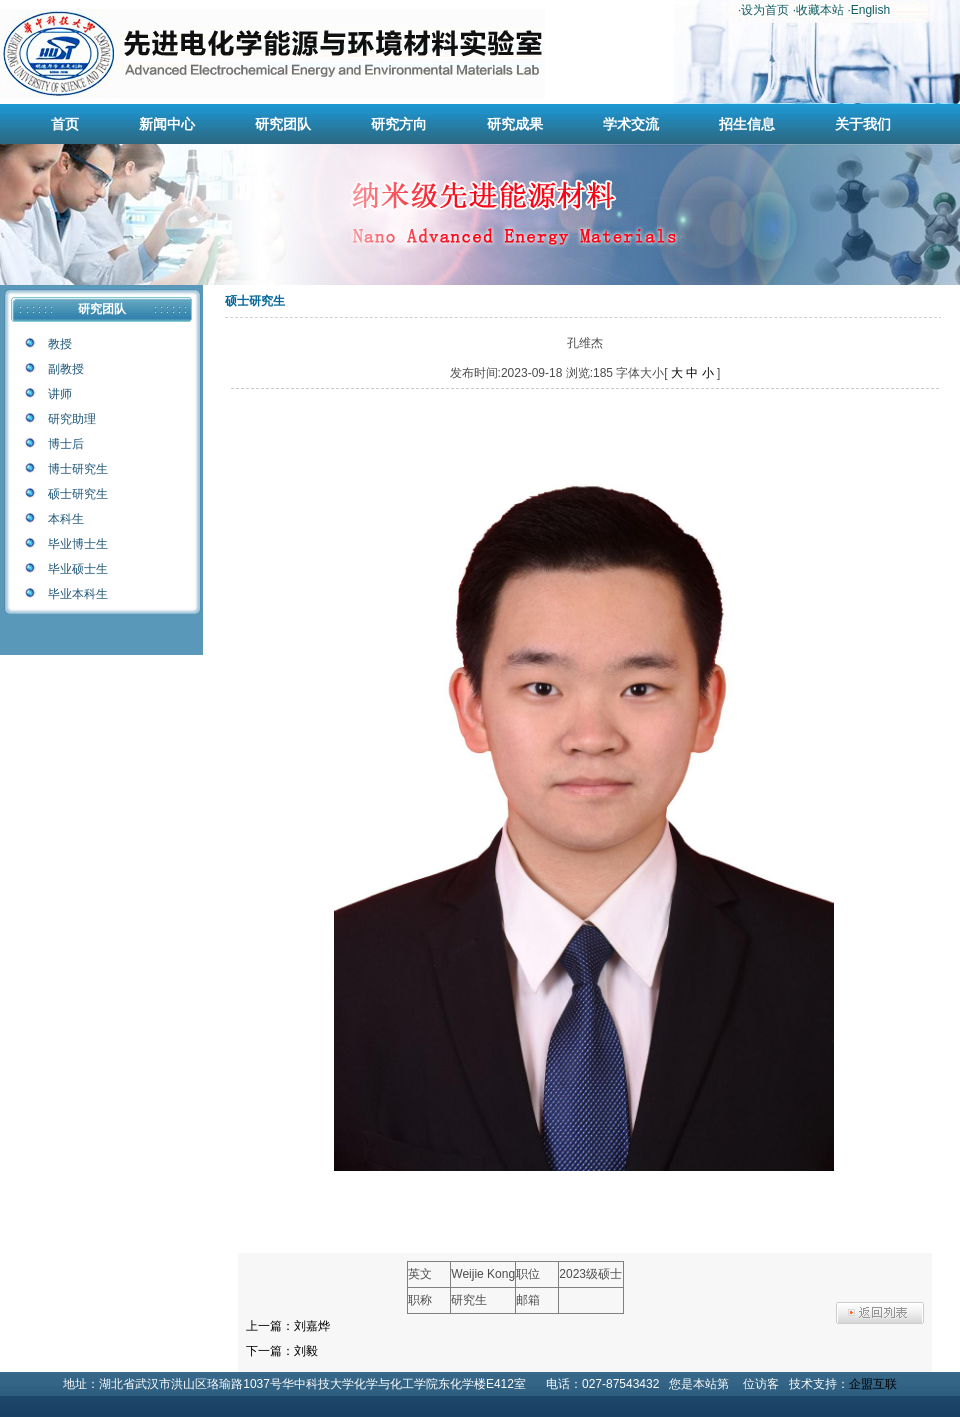  What do you see at coordinates (72, 419) in the screenshot?
I see `研究助理` at bounding box center [72, 419].